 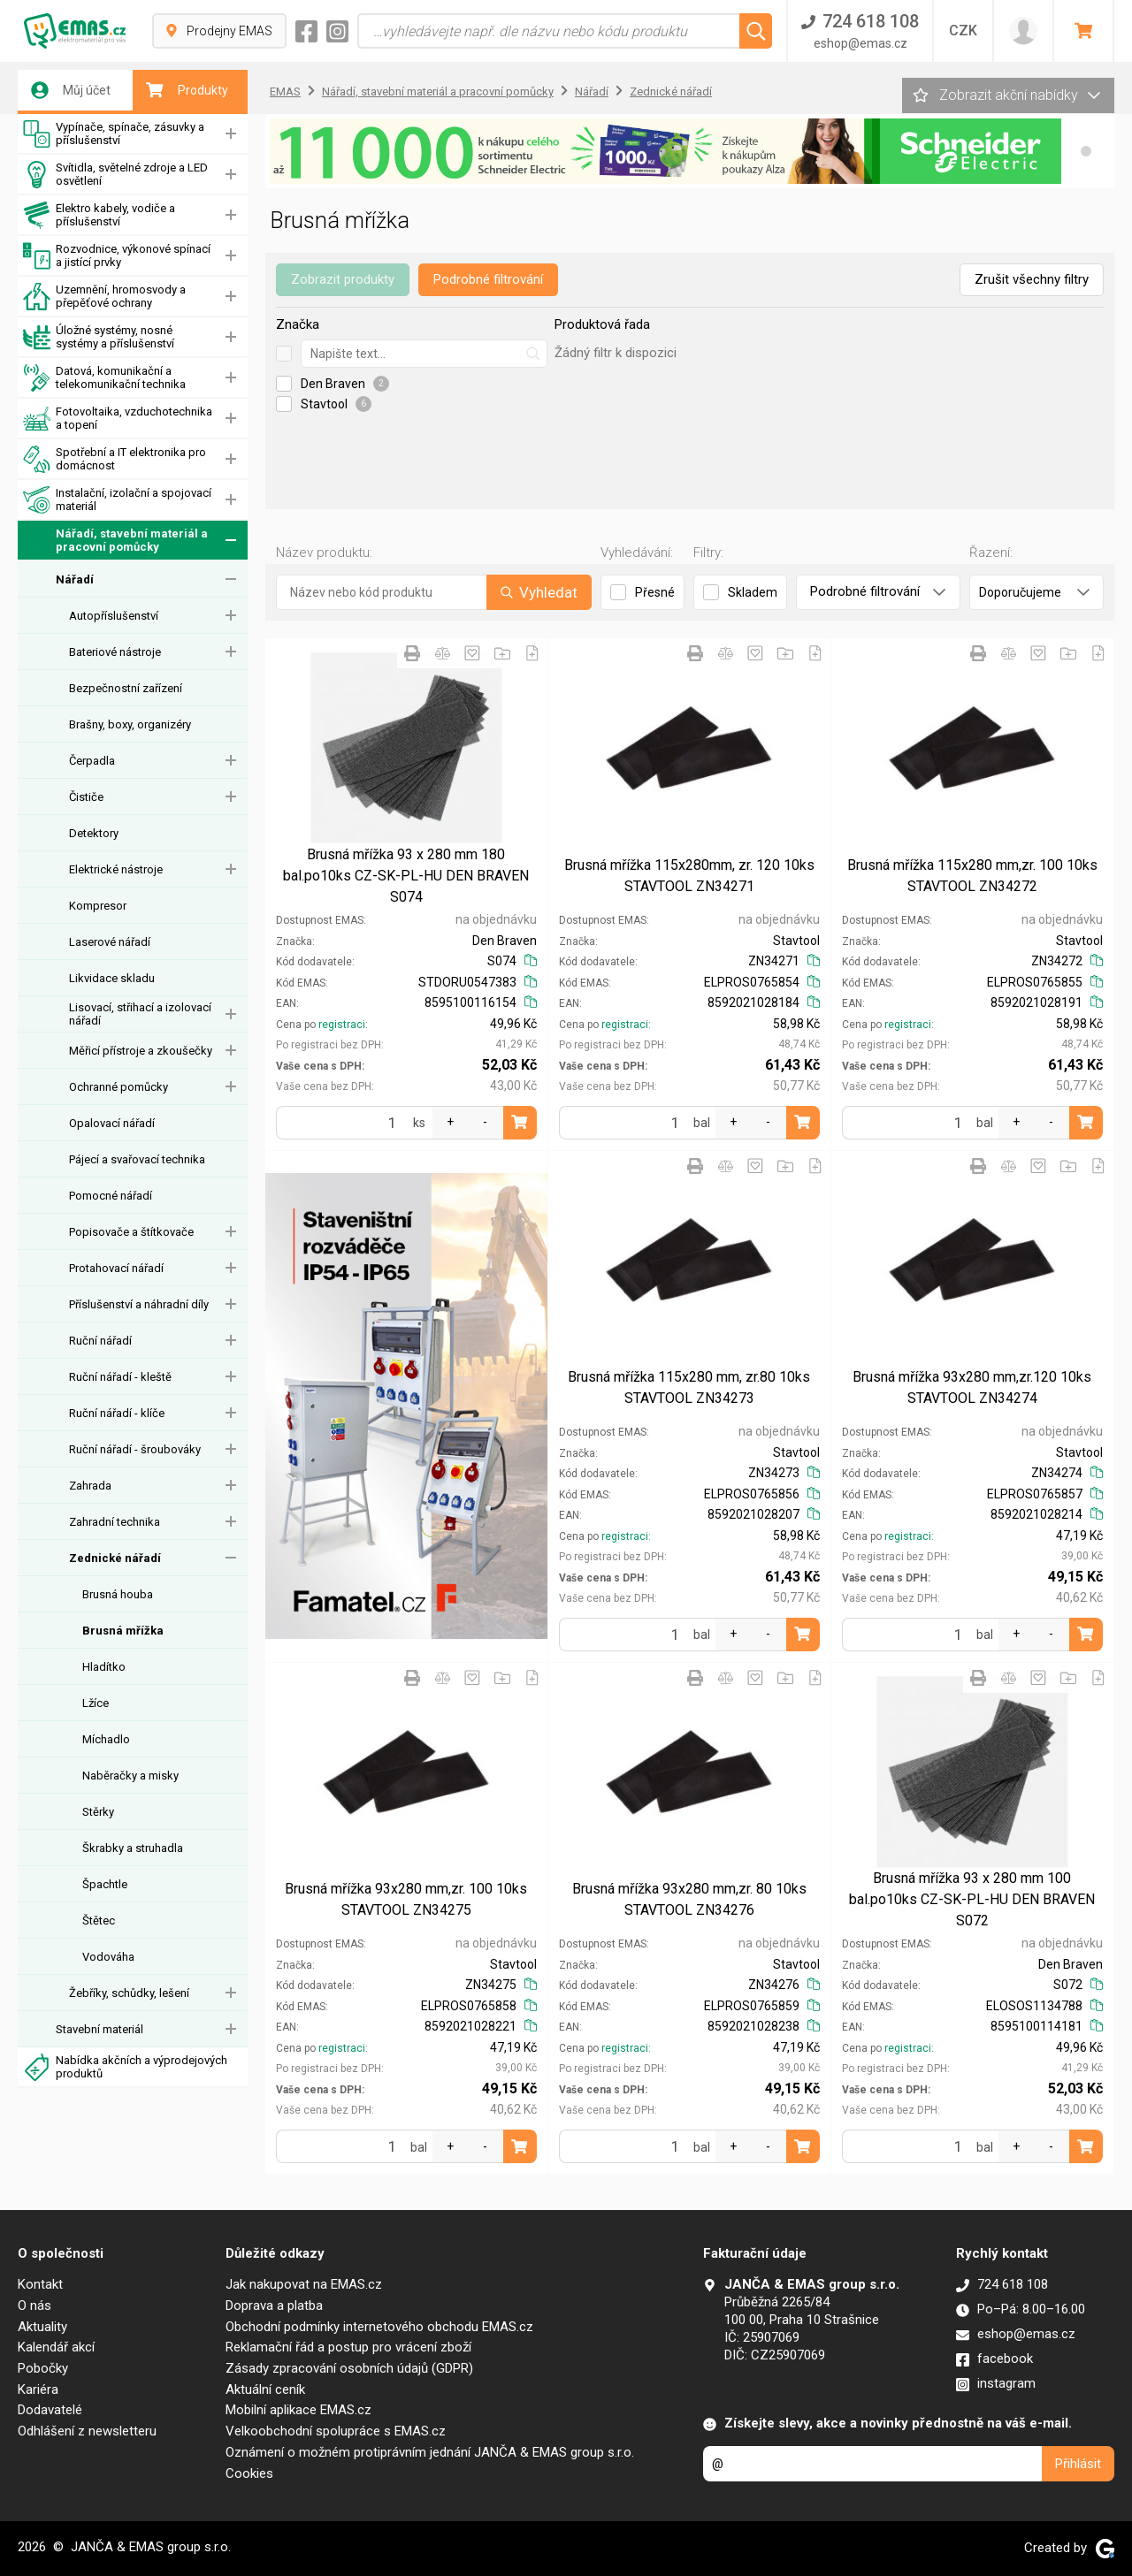 What do you see at coordinates (341, 1024) in the screenshot?
I see `registraci` at bounding box center [341, 1024].